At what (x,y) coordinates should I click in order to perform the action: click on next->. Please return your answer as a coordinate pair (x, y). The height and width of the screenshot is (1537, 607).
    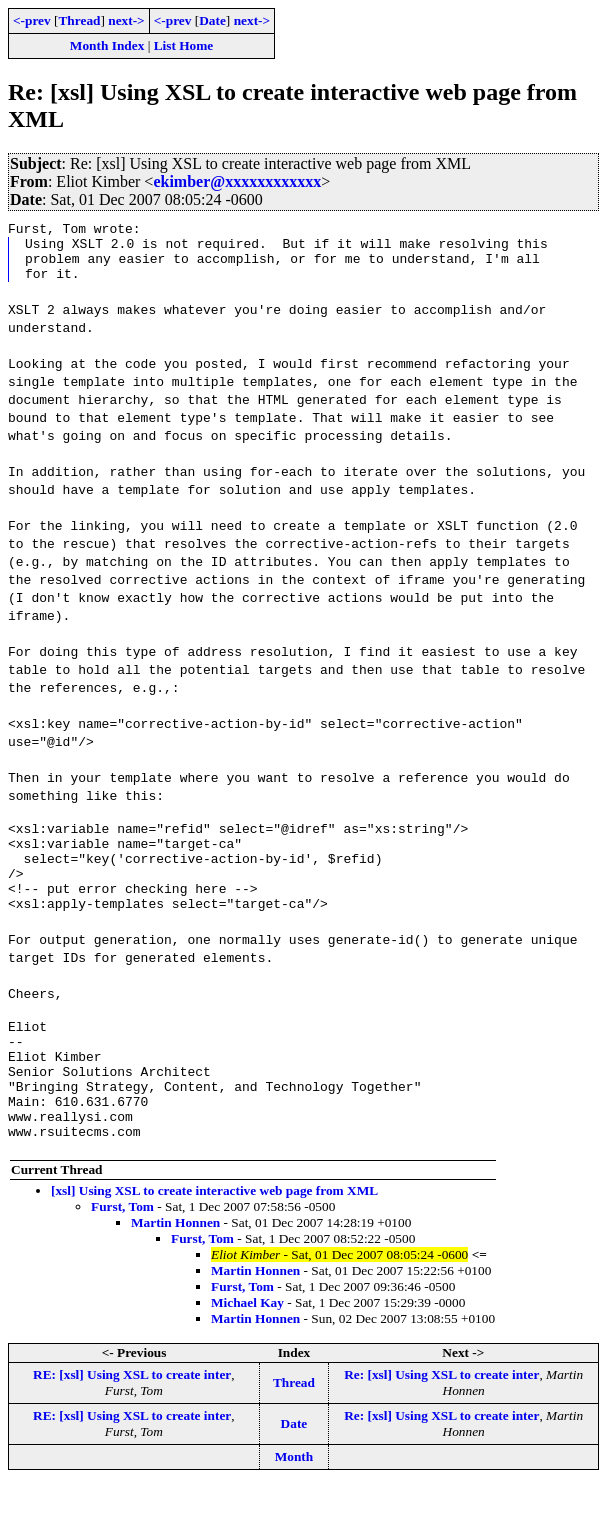
    Looking at the image, I should click on (126, 20).